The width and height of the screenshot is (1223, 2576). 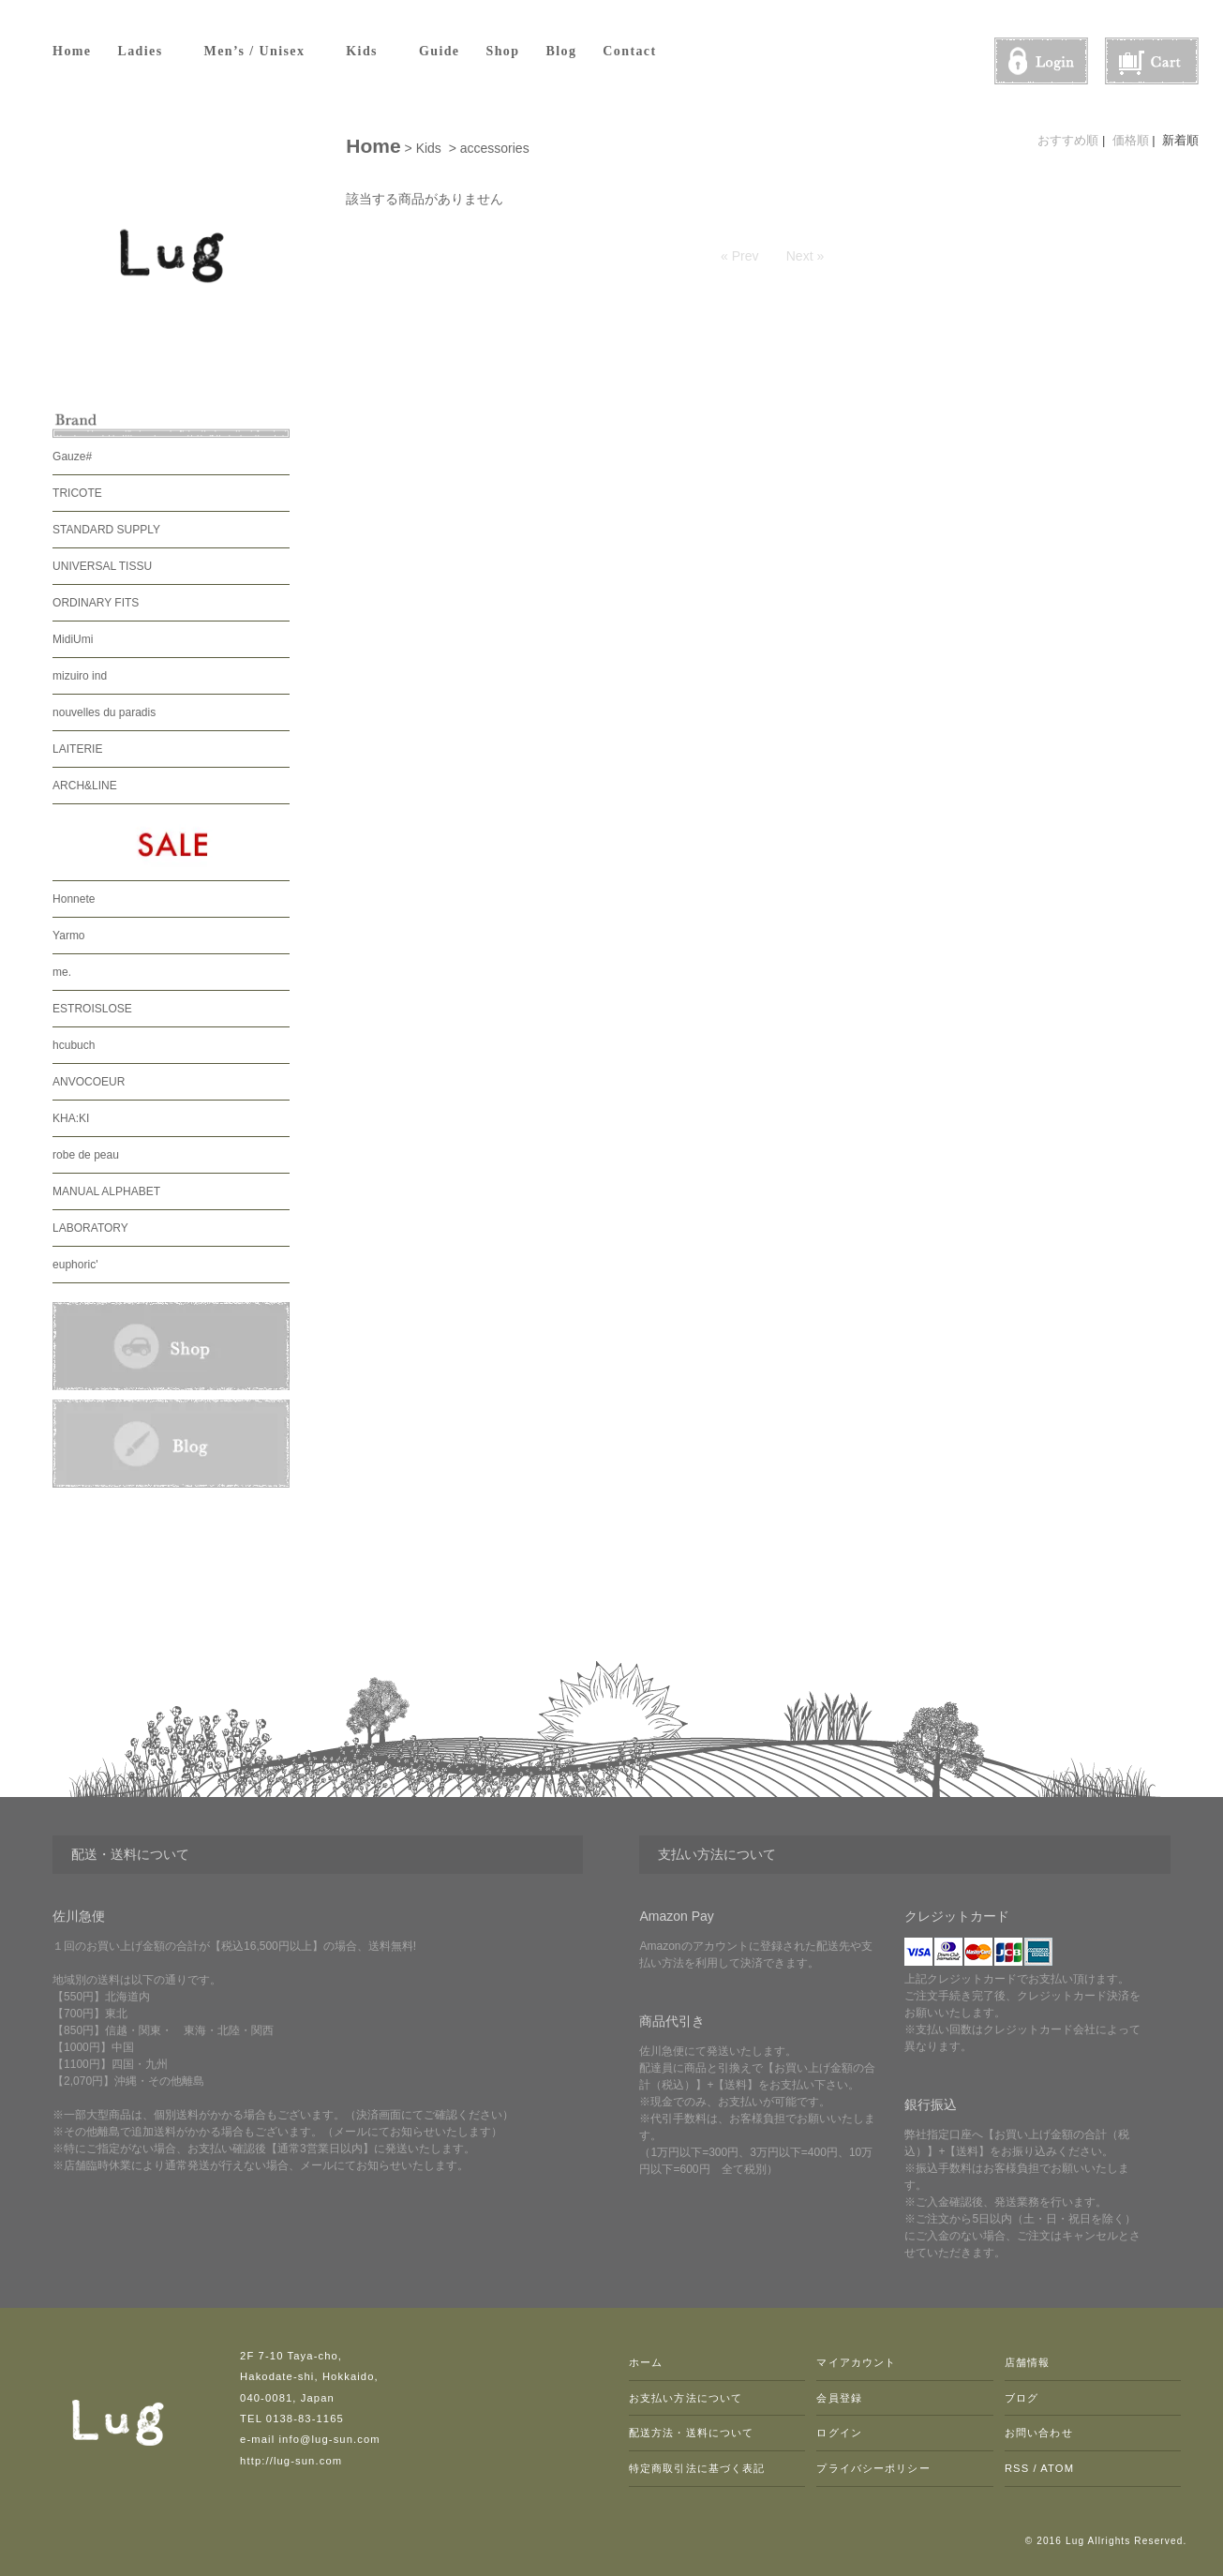 I want to click on Kids, so click(x=369, y=50).